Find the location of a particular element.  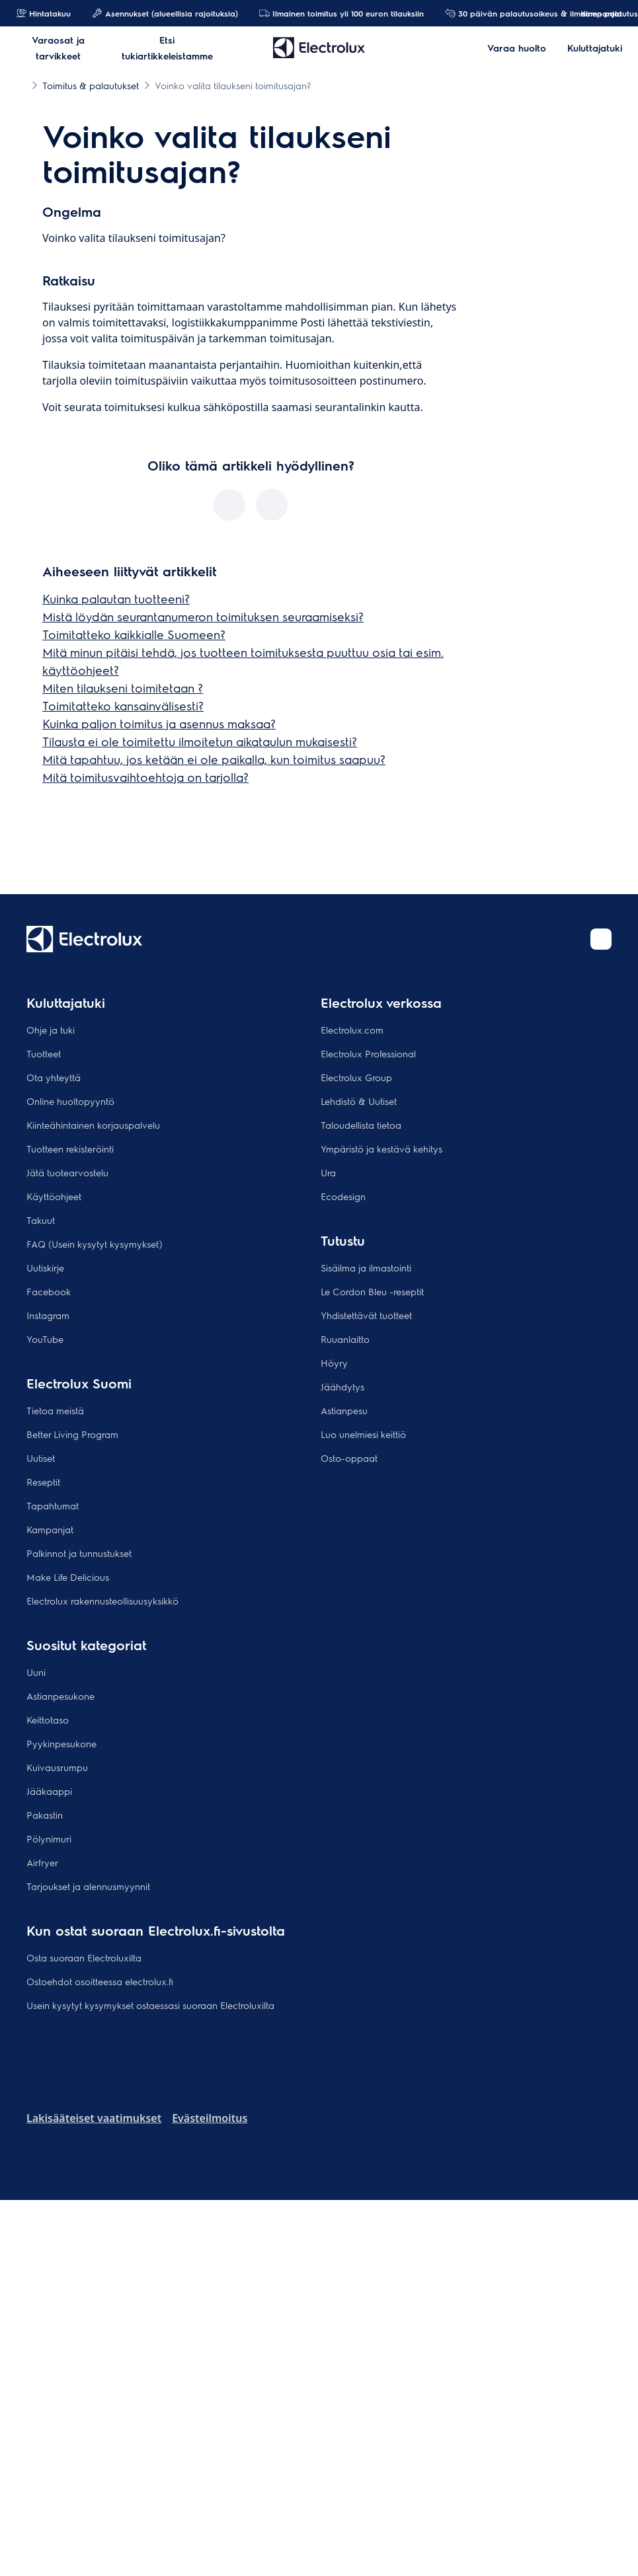

Kampanjat is located at coordinates (594, 13).